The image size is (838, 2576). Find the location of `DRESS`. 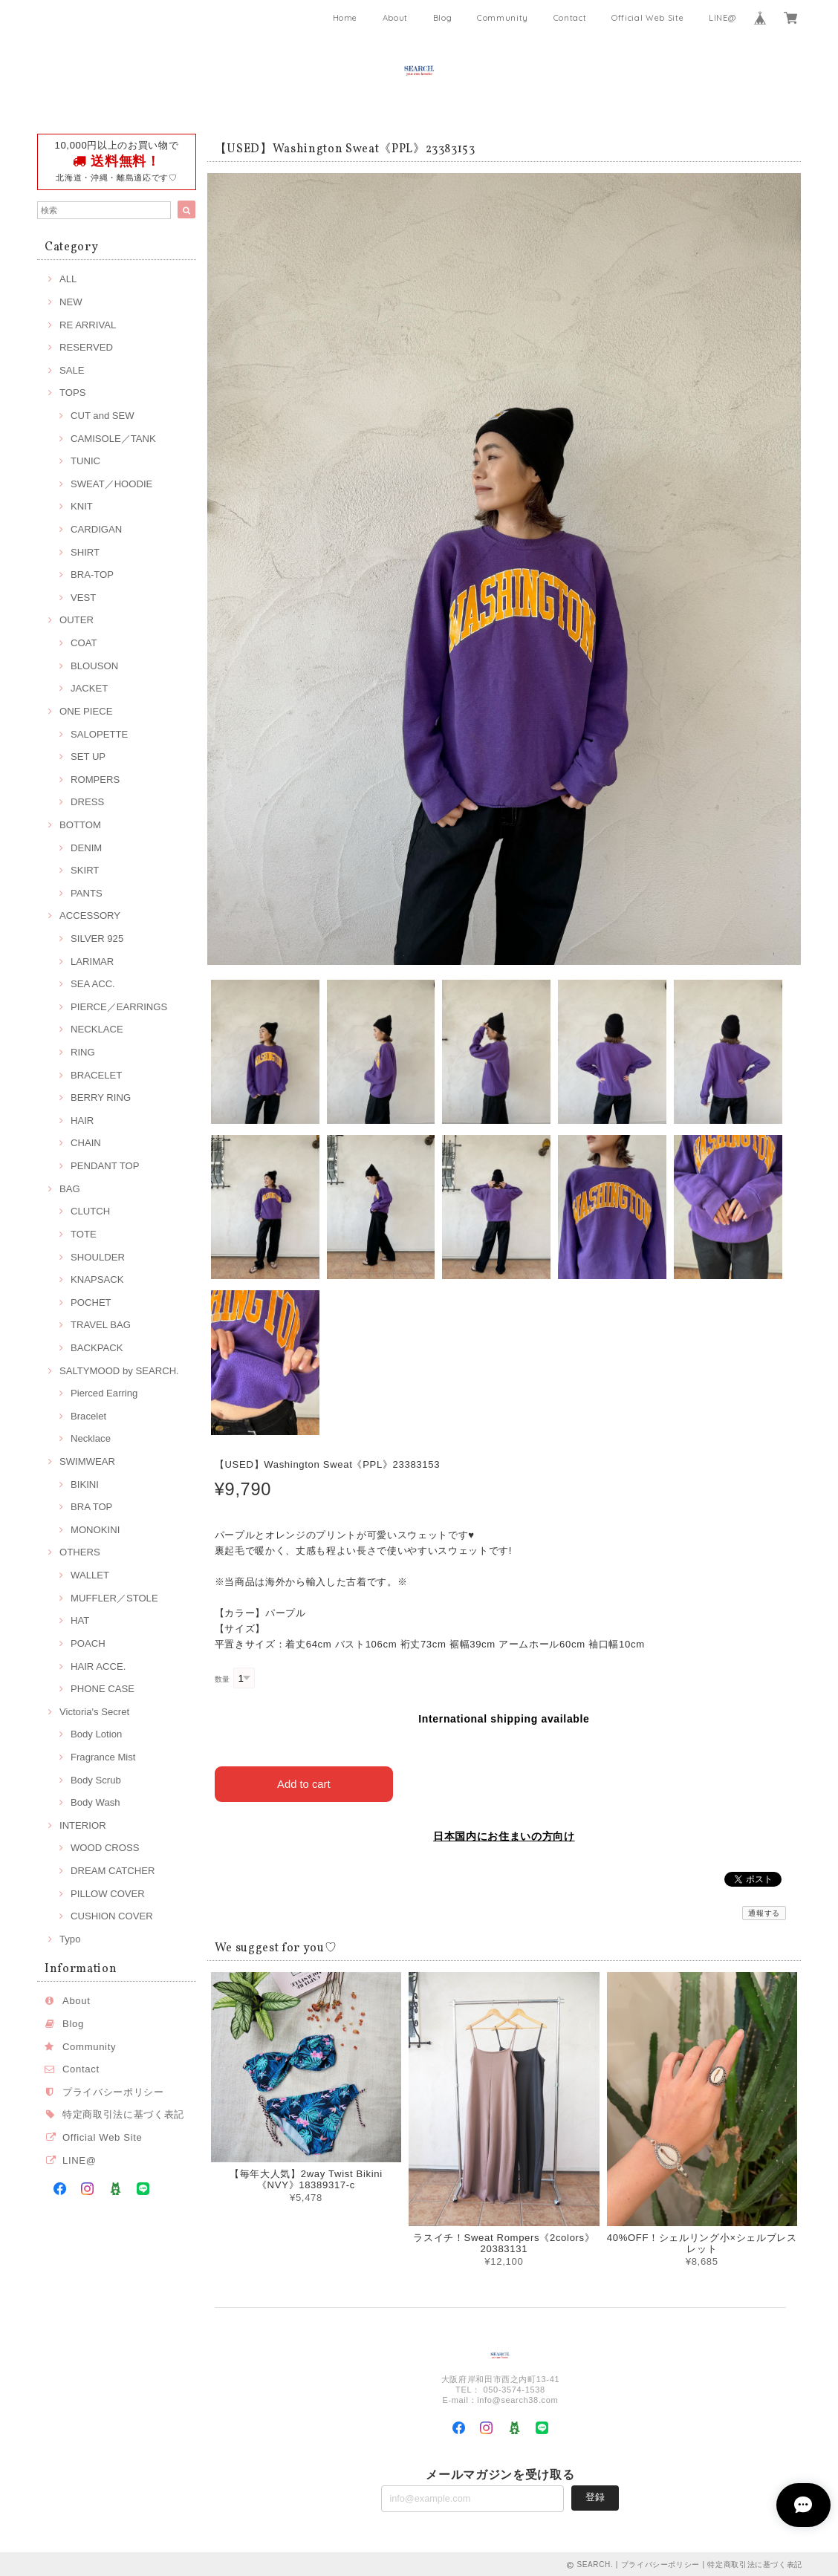

DRESS is located at coordinates (87, 801).